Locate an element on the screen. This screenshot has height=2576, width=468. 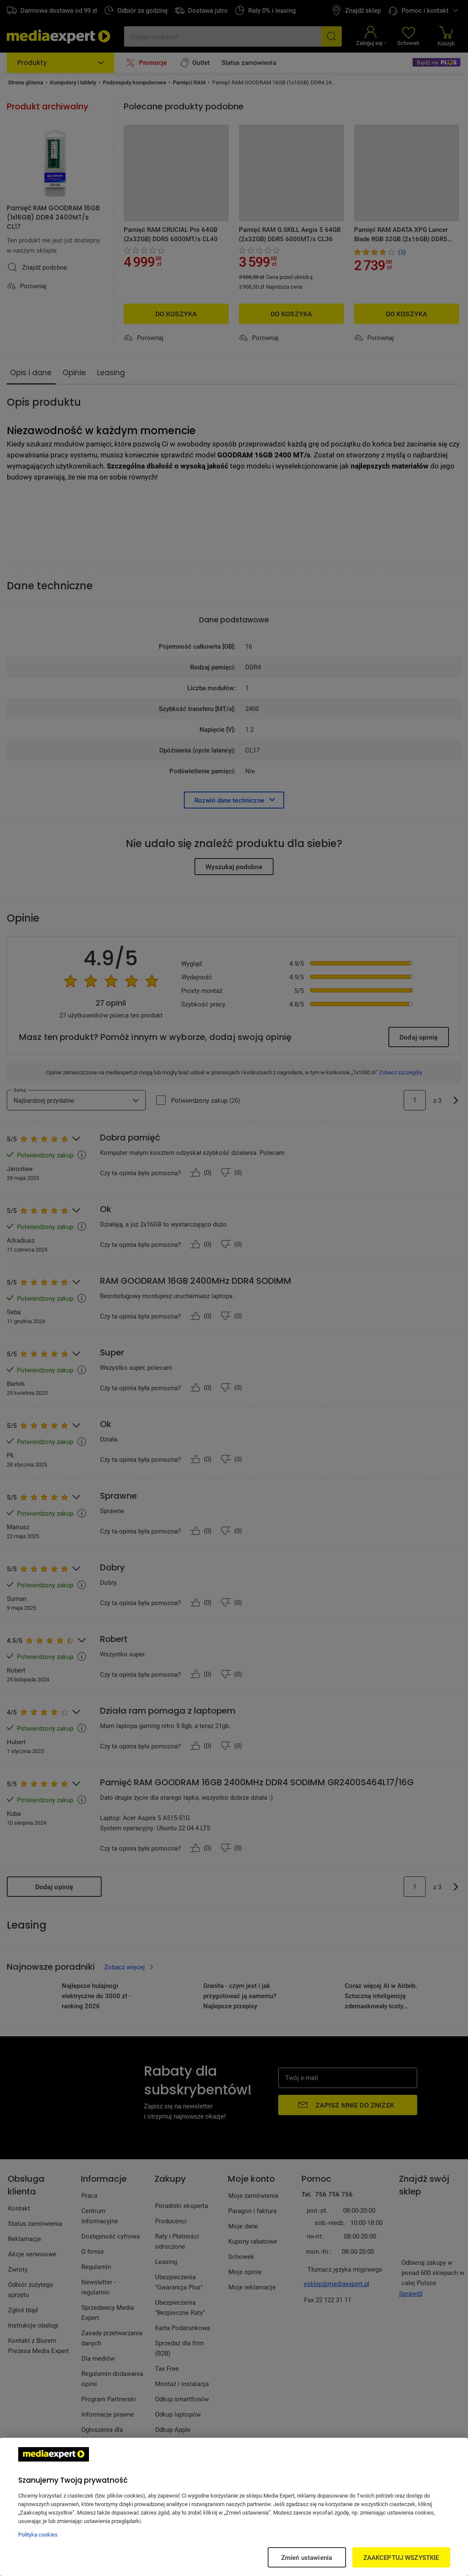
ZAAKCEPTUJ WSZYSTKIE is located at coordinates (401, 2557).